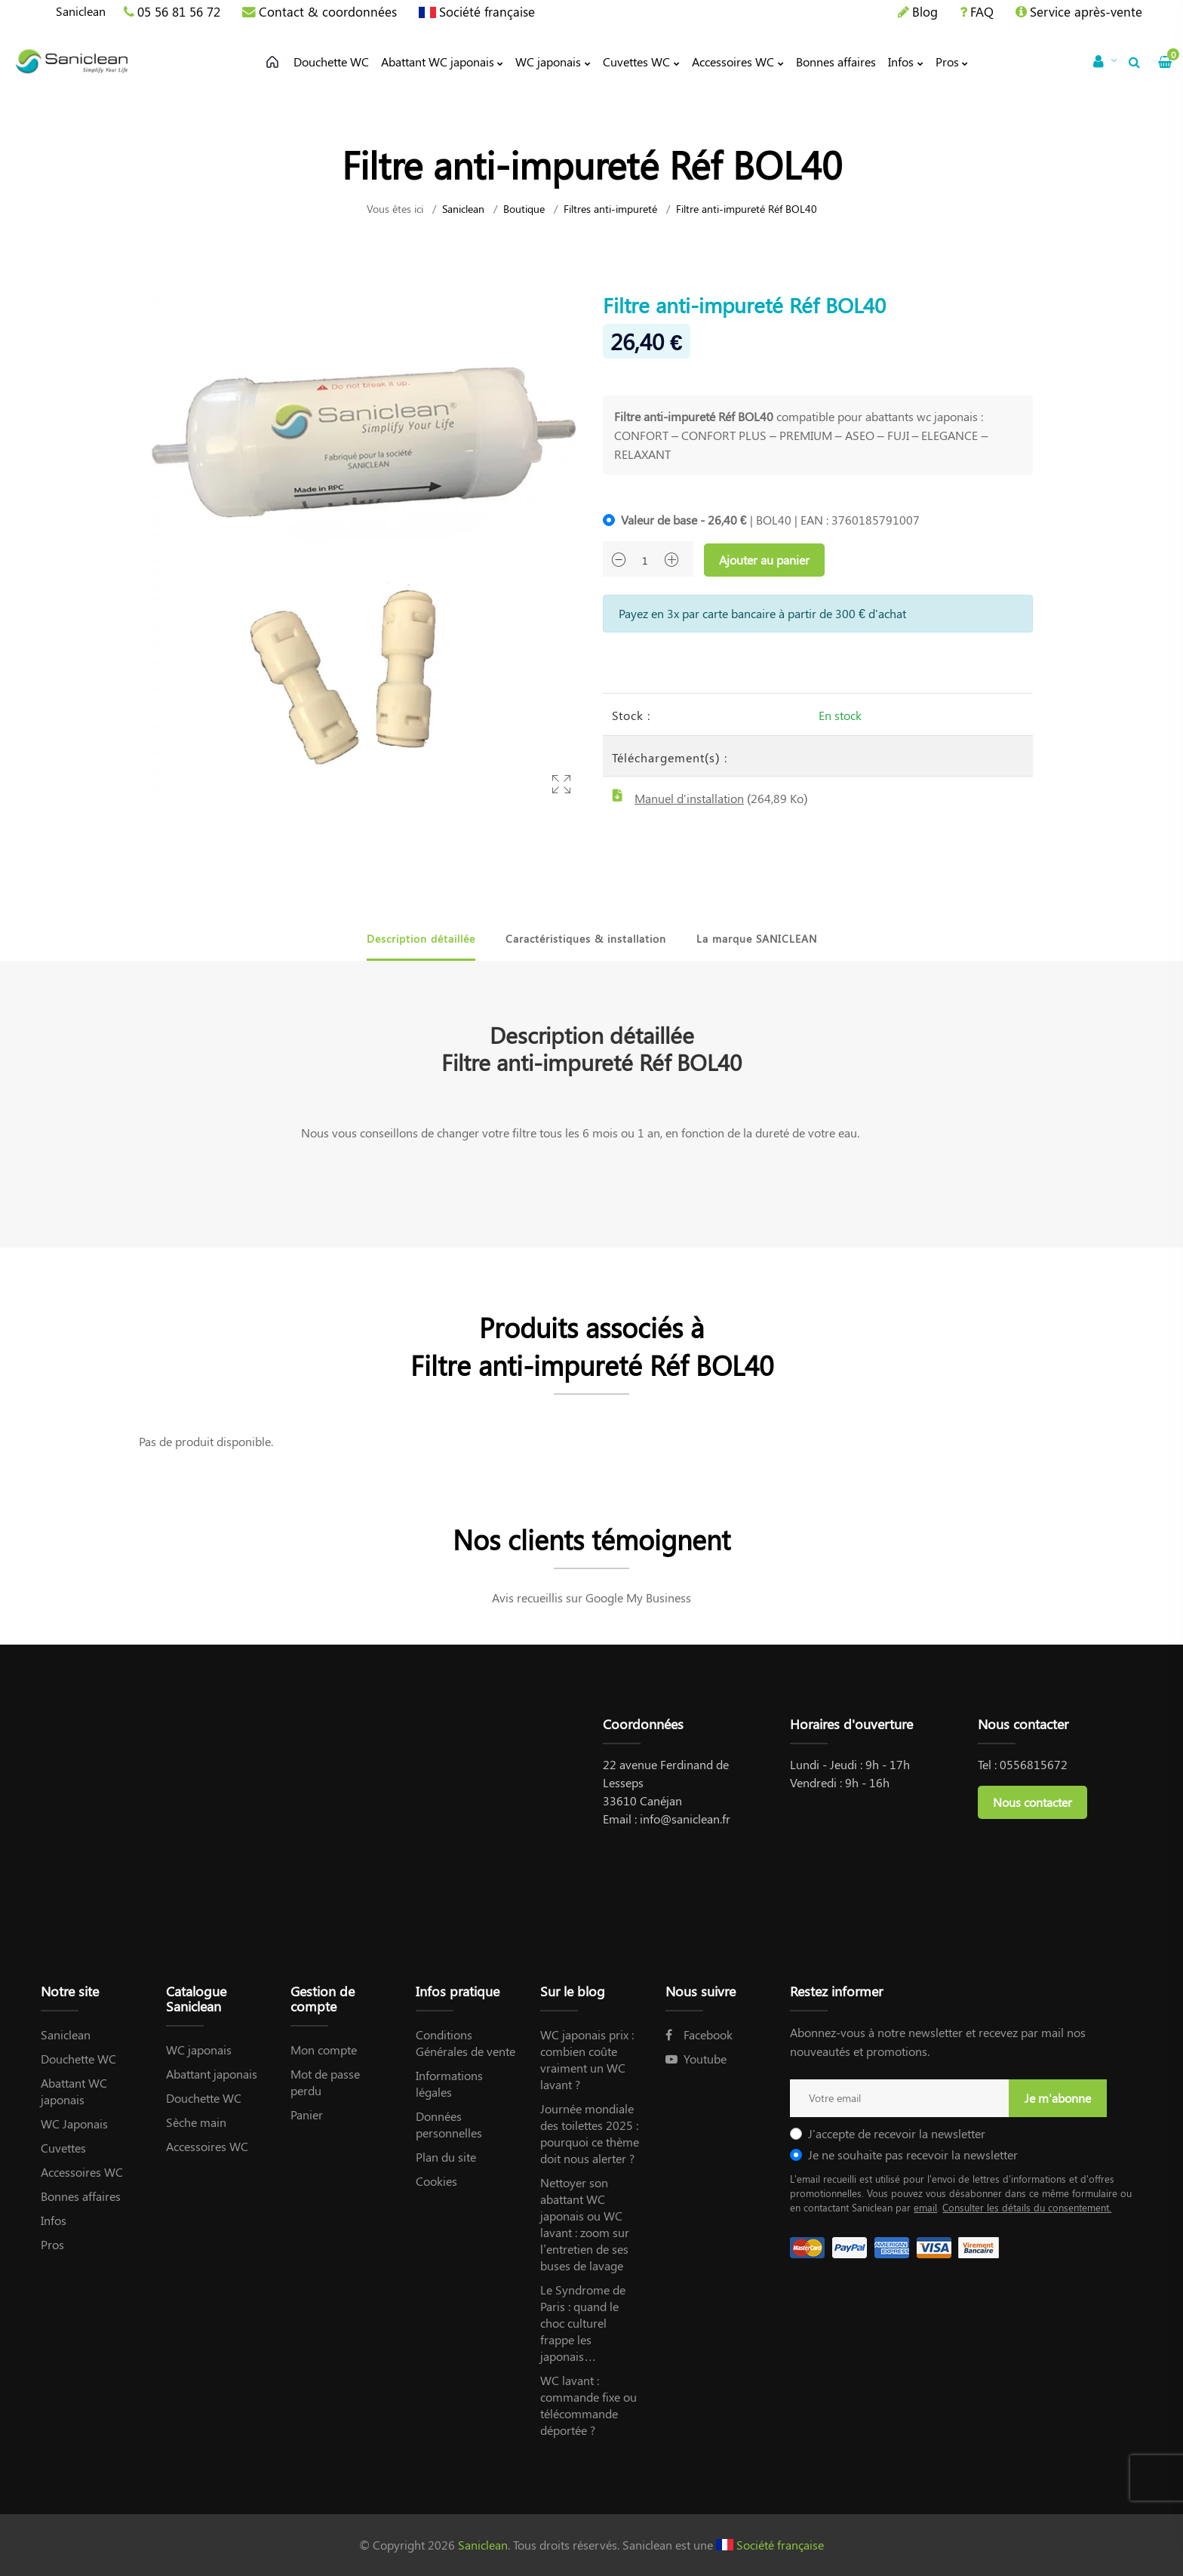 This screenshot has width=1183, height=2576. What do you see at coordinates (78, 2059) in the screenshot?
I see `Douchette WC` at bounding box center [78, 2059].